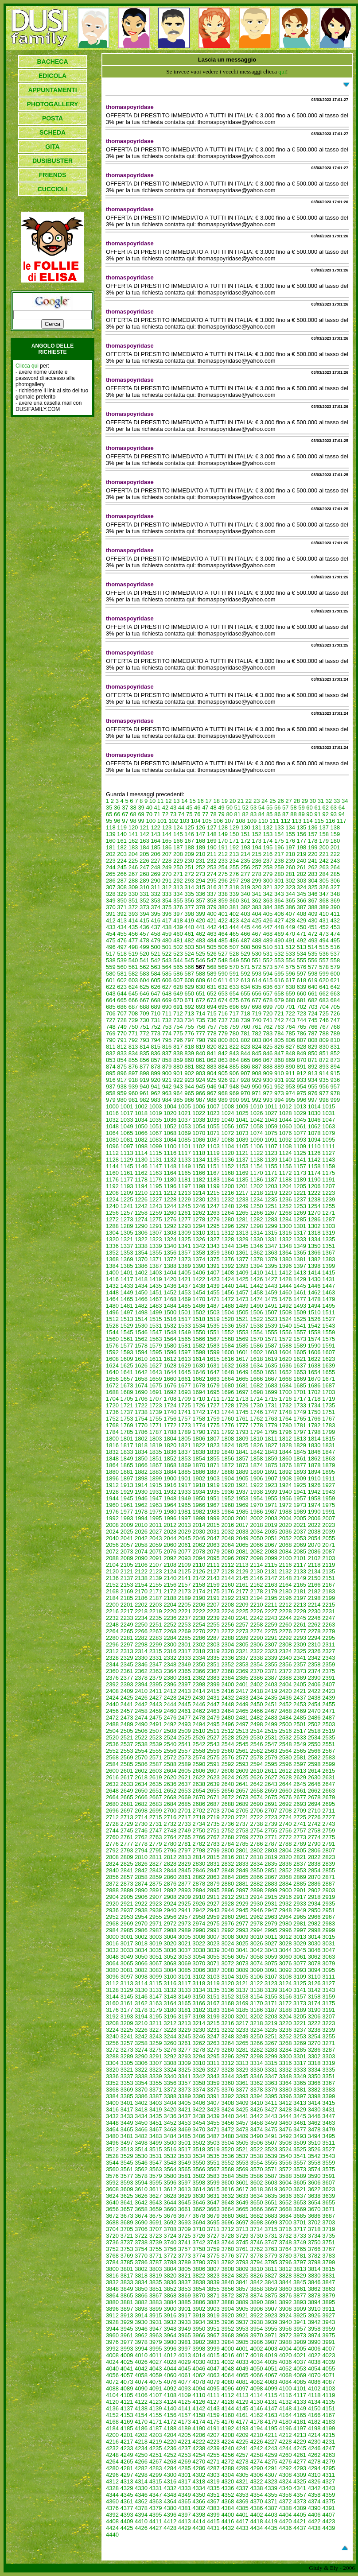  What do you see at coordinates (242, 1558) in the screenshot?
I see `2097` at bounding box center [242, 1558].